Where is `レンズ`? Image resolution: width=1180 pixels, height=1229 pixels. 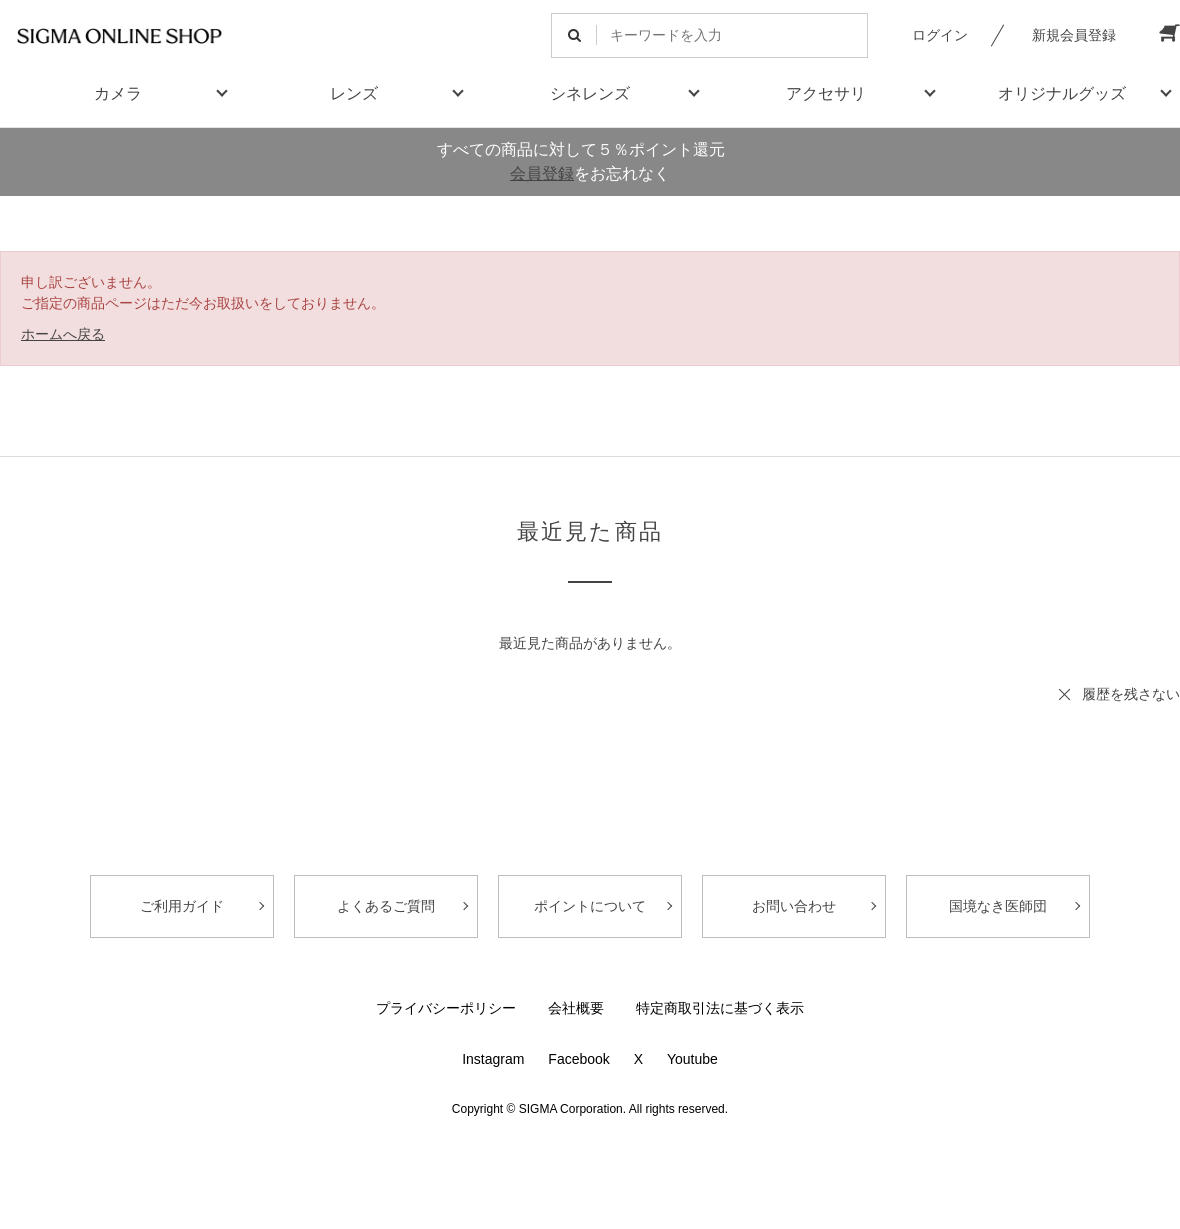
レンズ is located at coordinates (354, 93).